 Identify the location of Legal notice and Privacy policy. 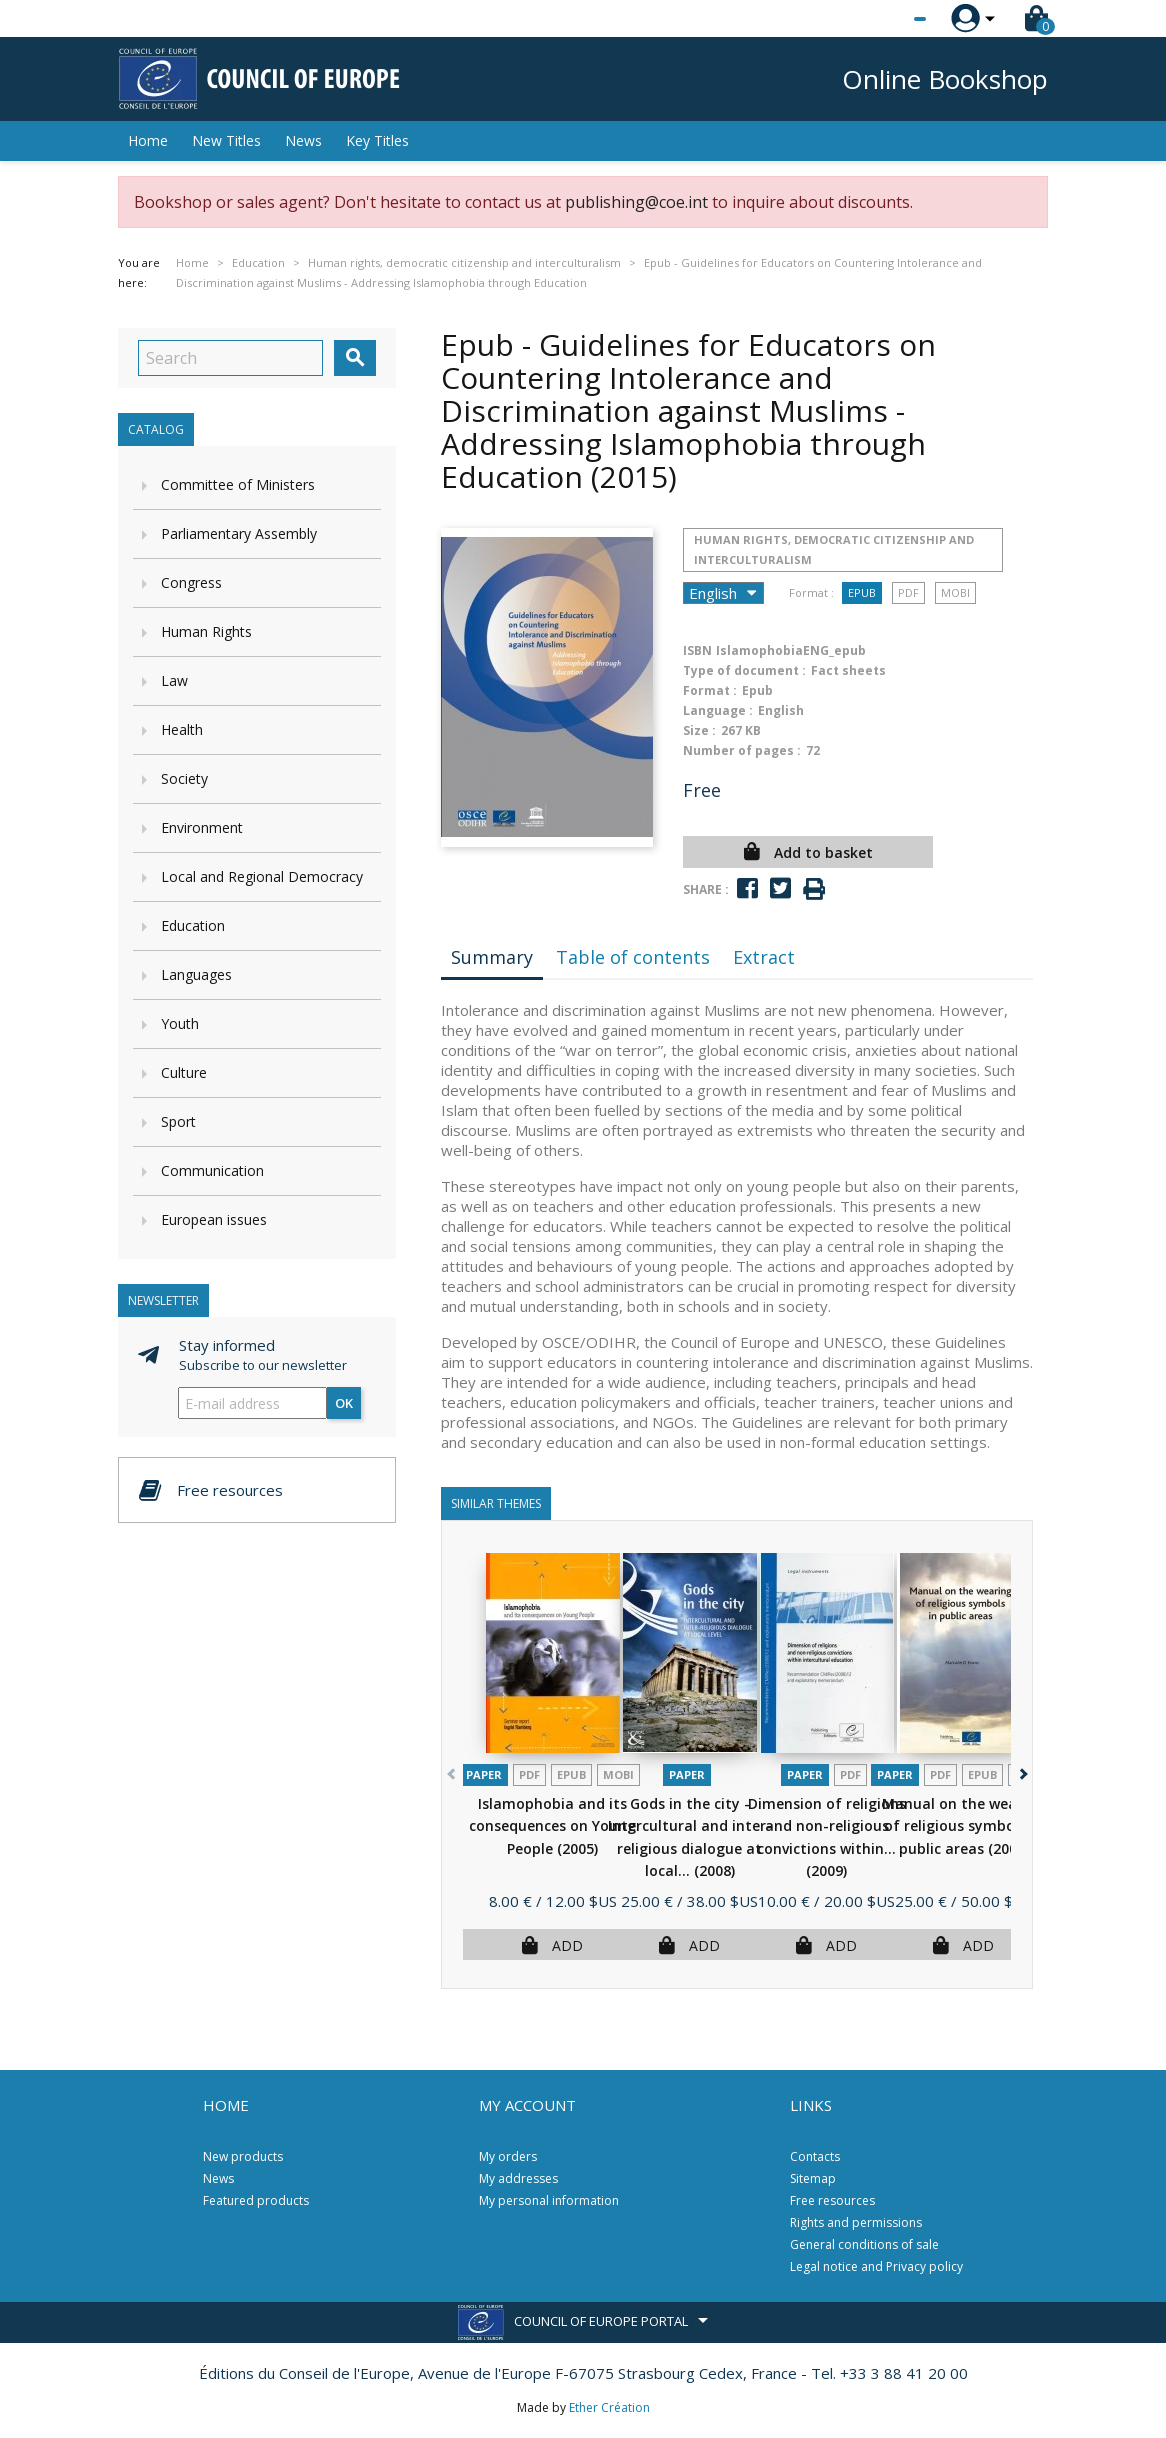
(876, 2266).